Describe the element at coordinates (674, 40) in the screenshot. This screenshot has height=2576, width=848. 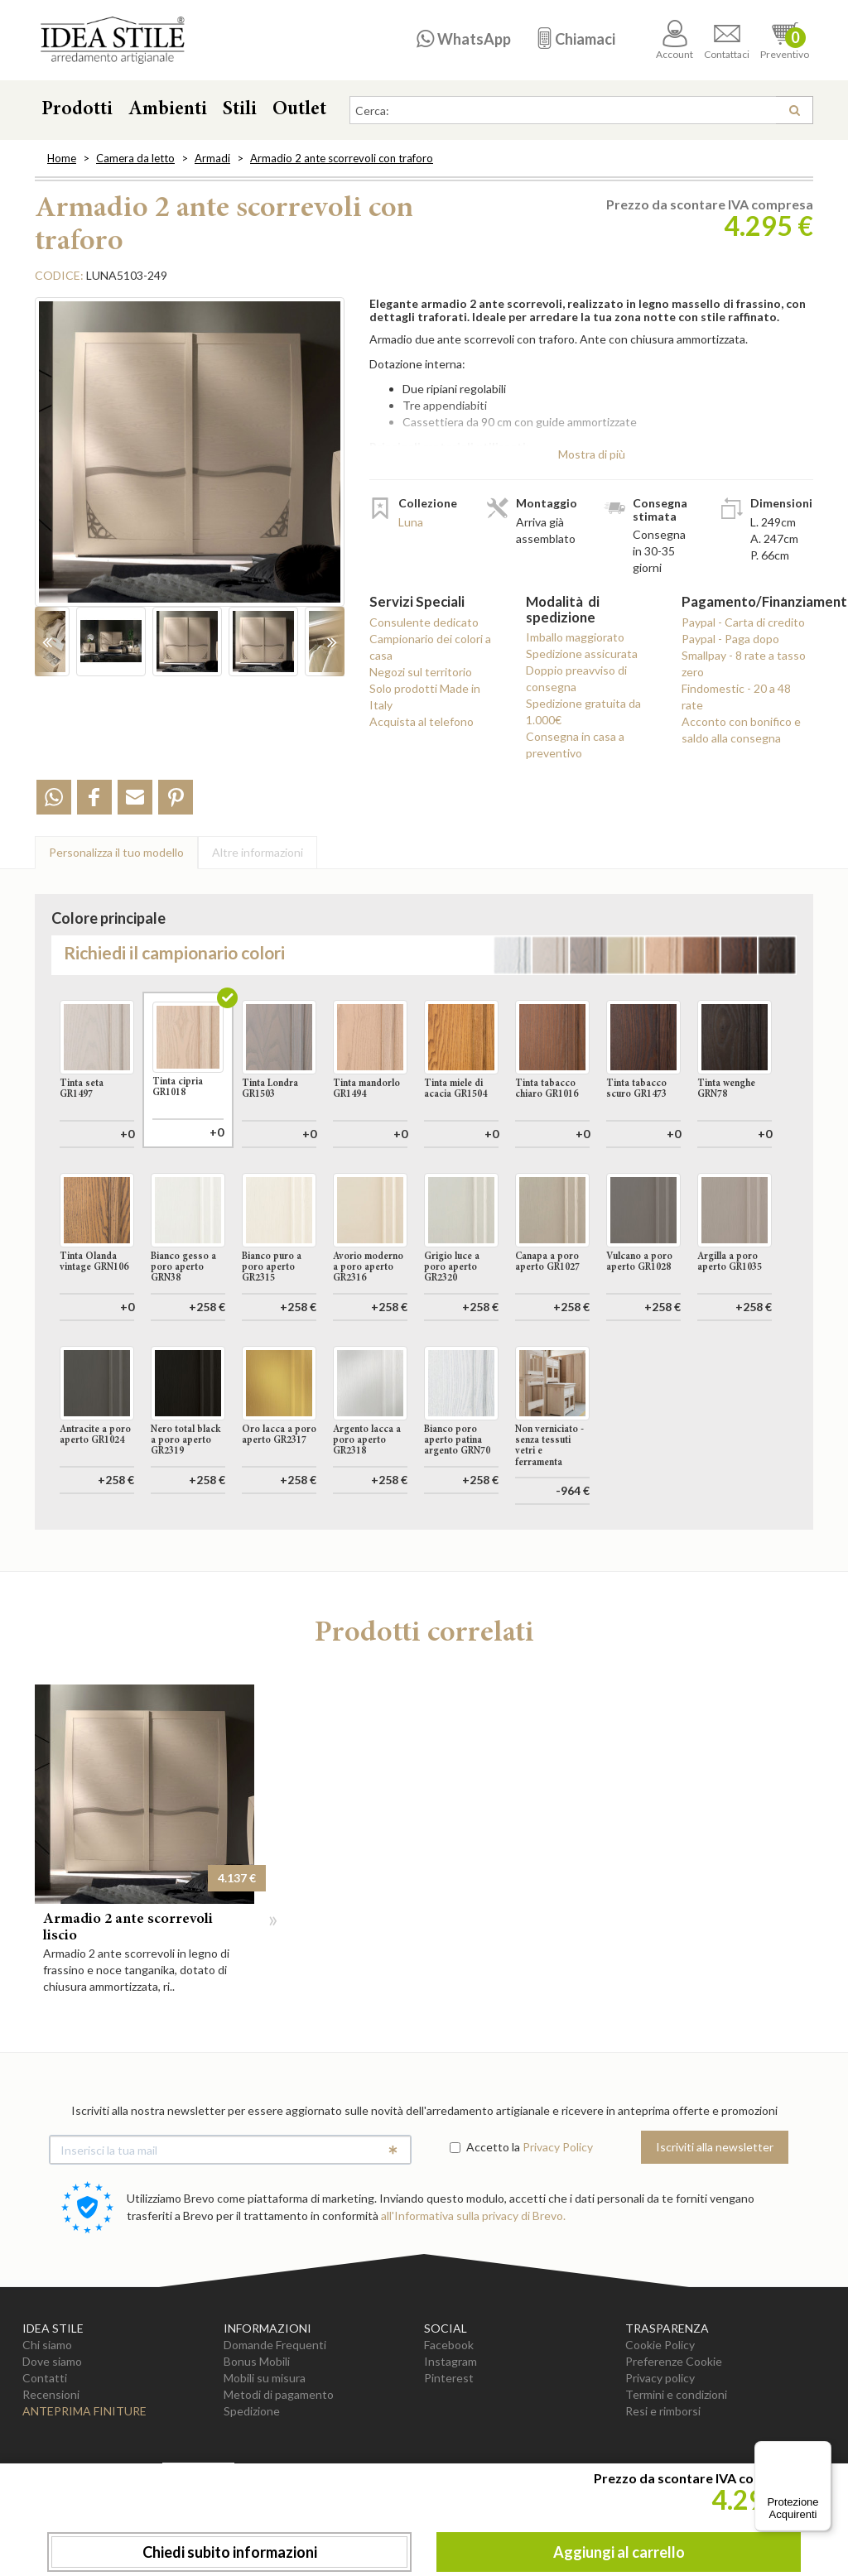
I see `Account` at that location.